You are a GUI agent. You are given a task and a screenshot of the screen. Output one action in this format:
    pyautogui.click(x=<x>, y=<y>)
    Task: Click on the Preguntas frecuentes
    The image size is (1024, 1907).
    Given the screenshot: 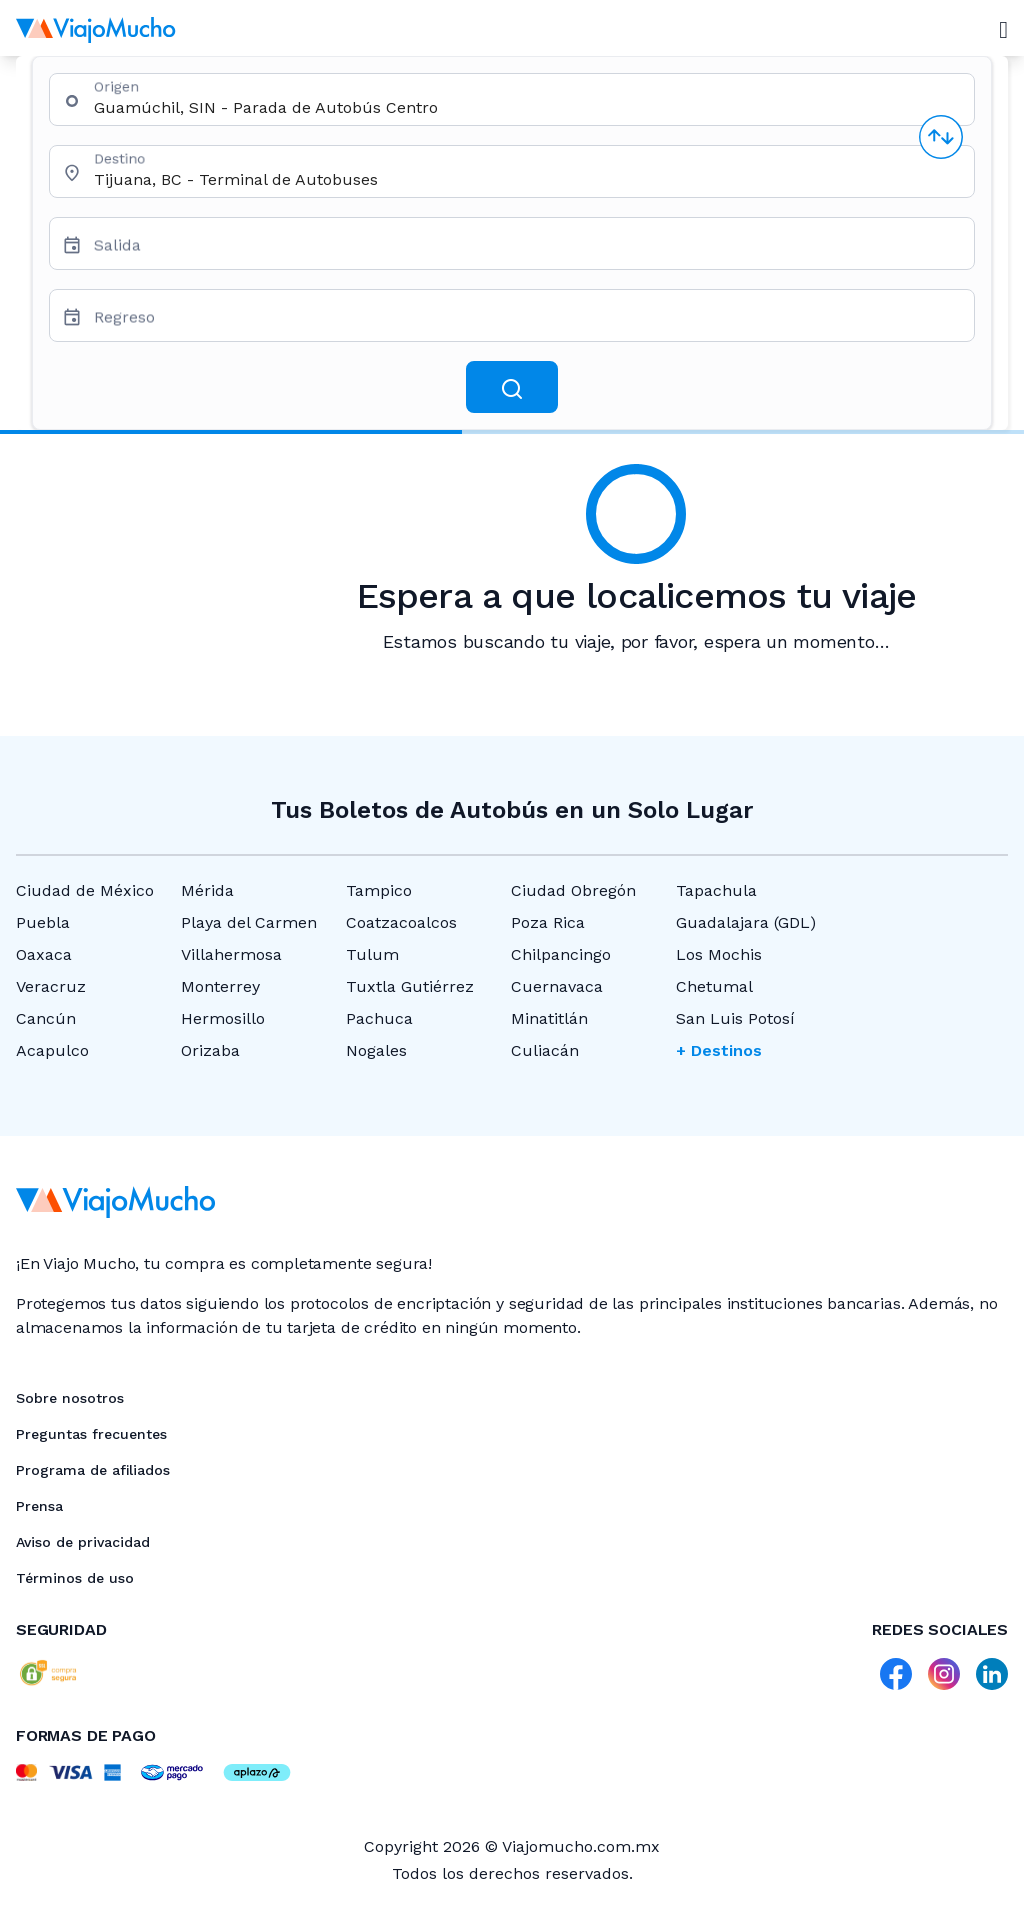 What is the action you would take?
    pyautogui.click(x=91, y=1434)
    